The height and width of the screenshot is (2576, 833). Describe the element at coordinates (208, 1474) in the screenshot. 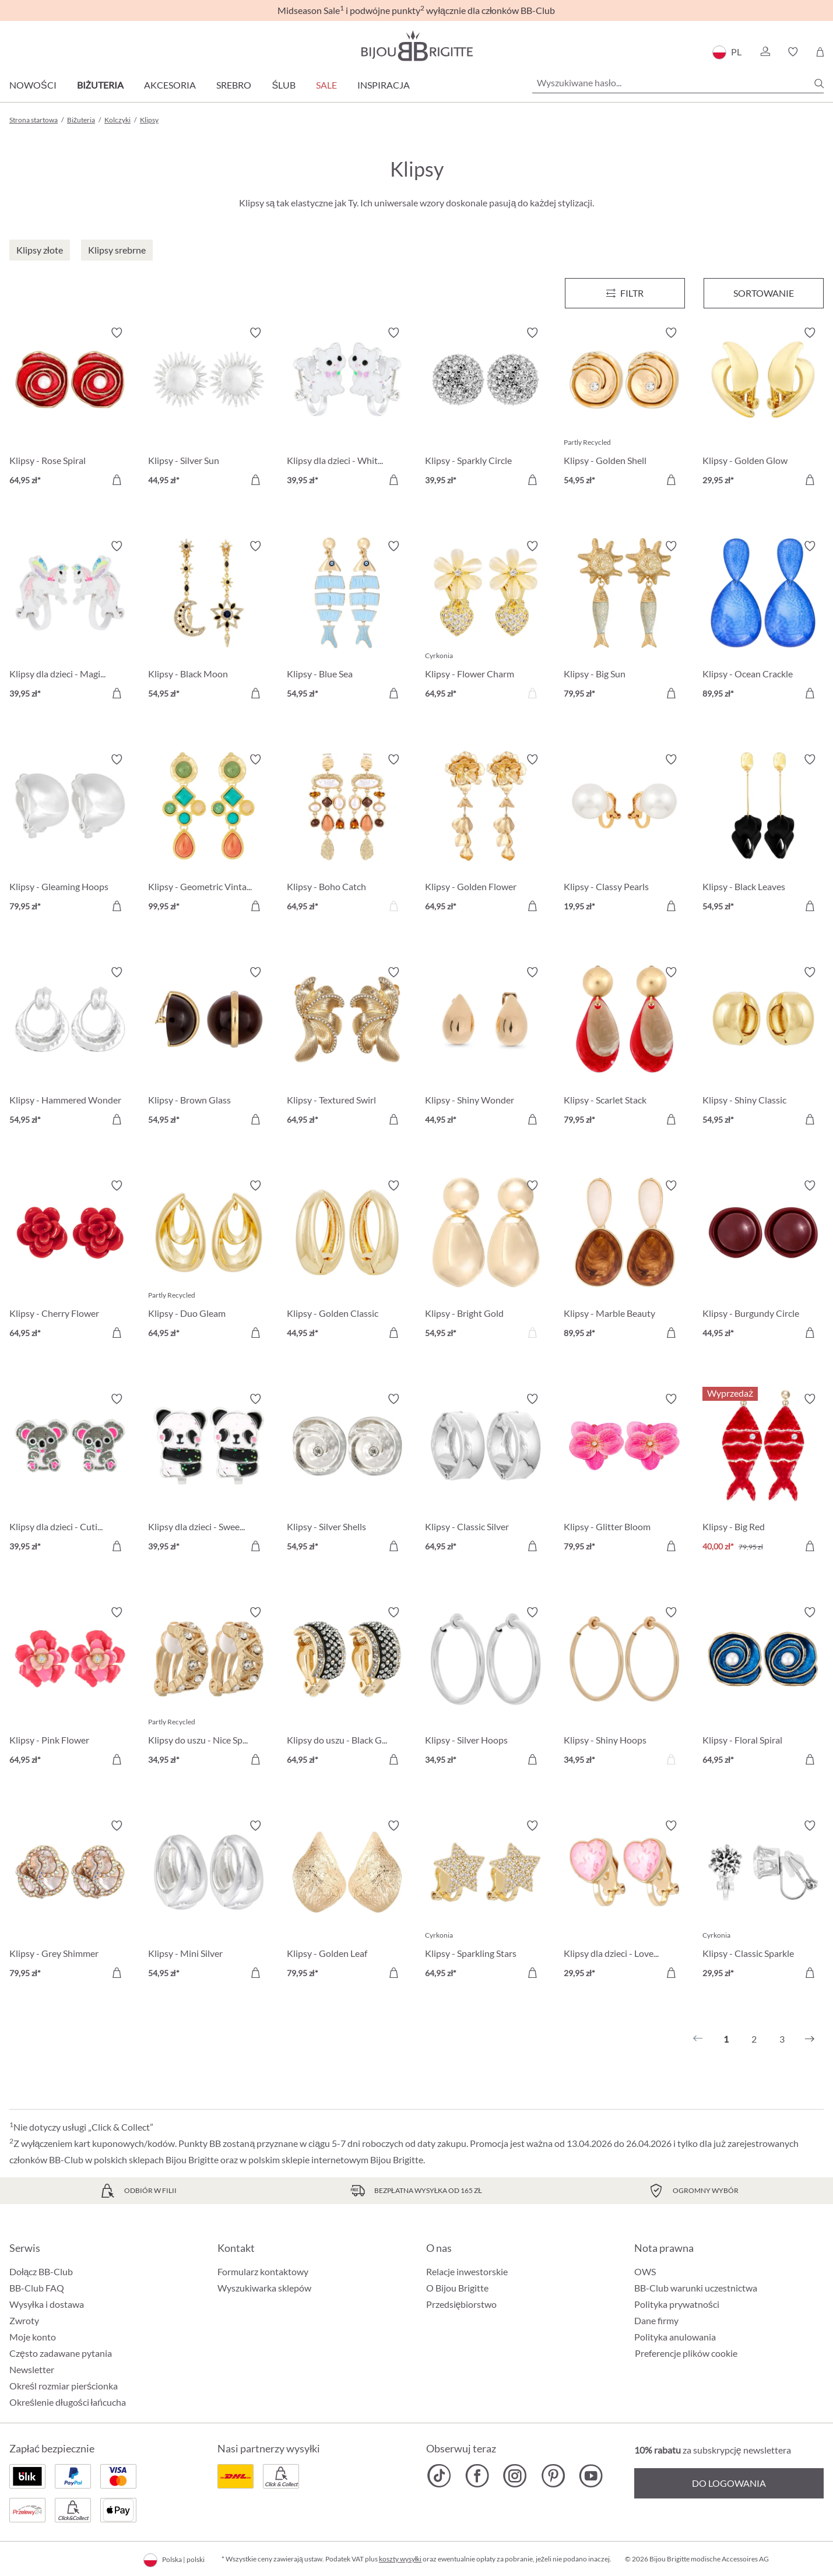

I see `[Klipsy dla dzieci - Sweet Hug 39,95 zł]` at that location.